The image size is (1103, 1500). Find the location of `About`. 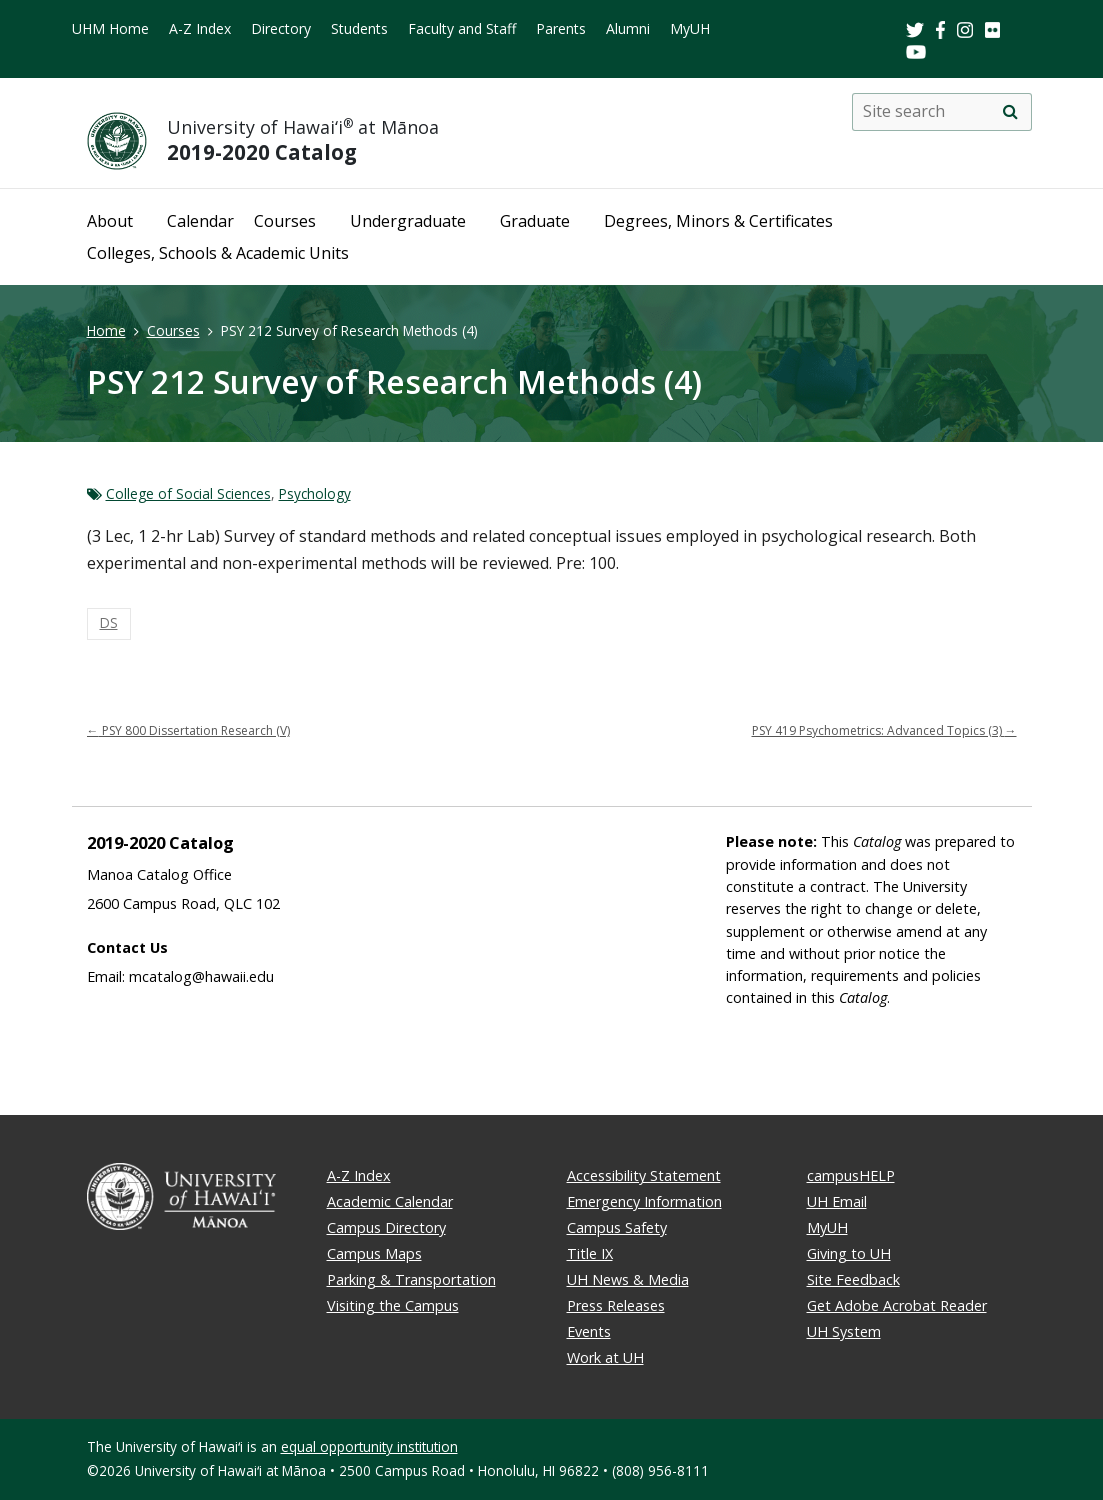

About is located at coordinates (110, 221).